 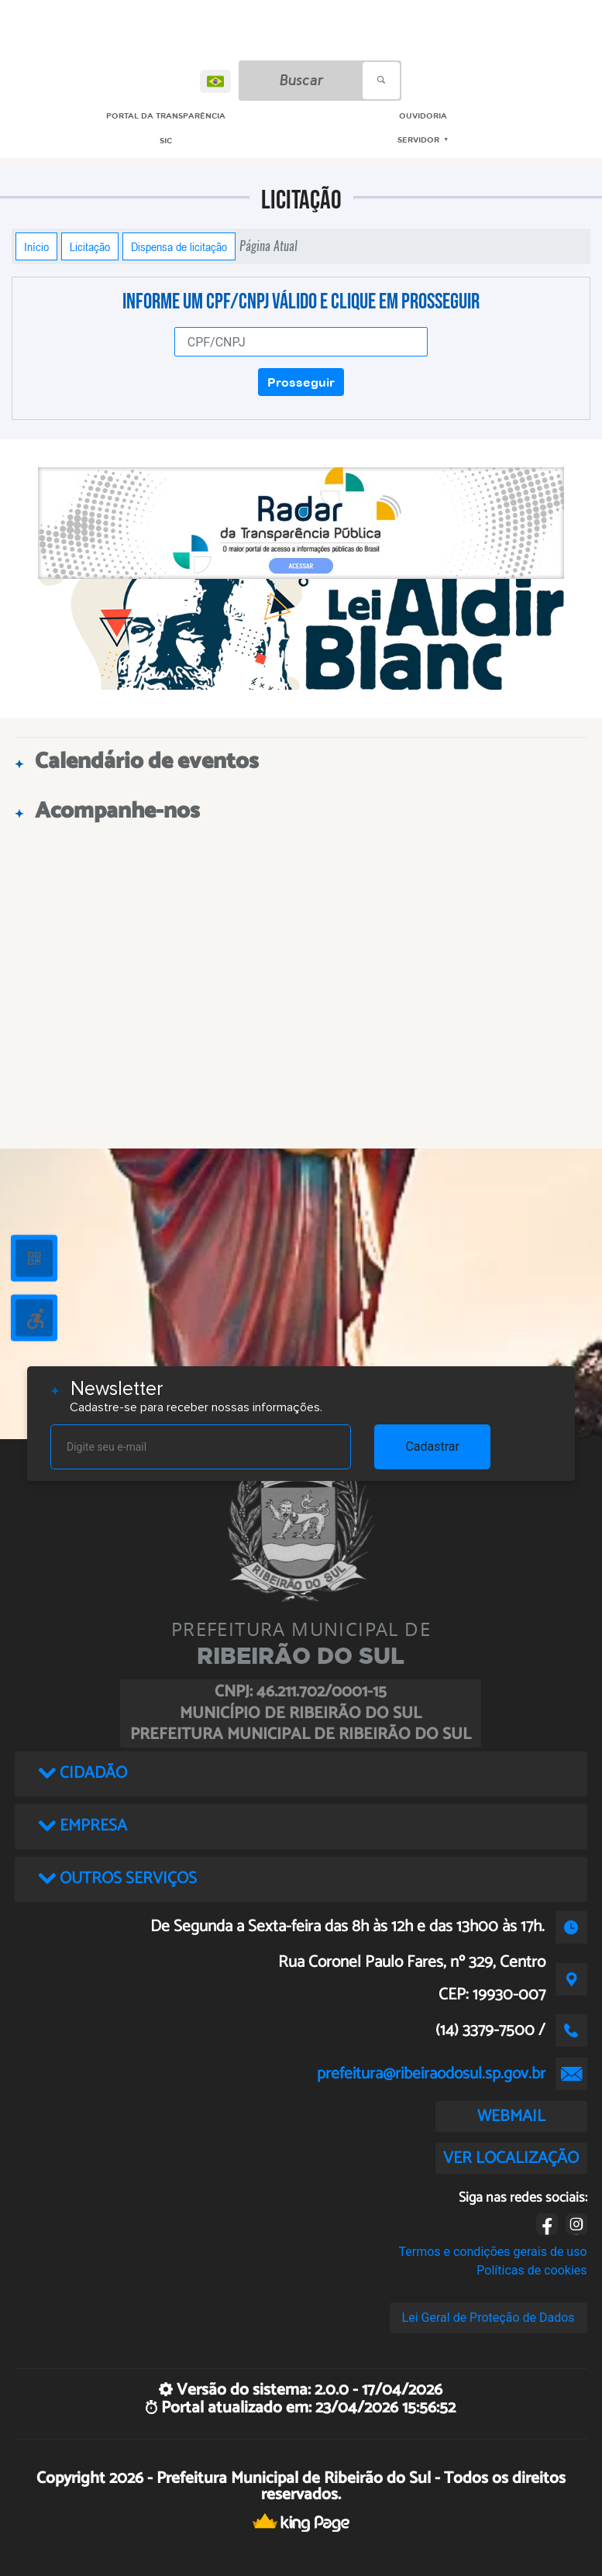 What do you see at coordinates (179, 246) in the screenshot?
I see `Dispensa de licitação` at bounding box center [179, 246].